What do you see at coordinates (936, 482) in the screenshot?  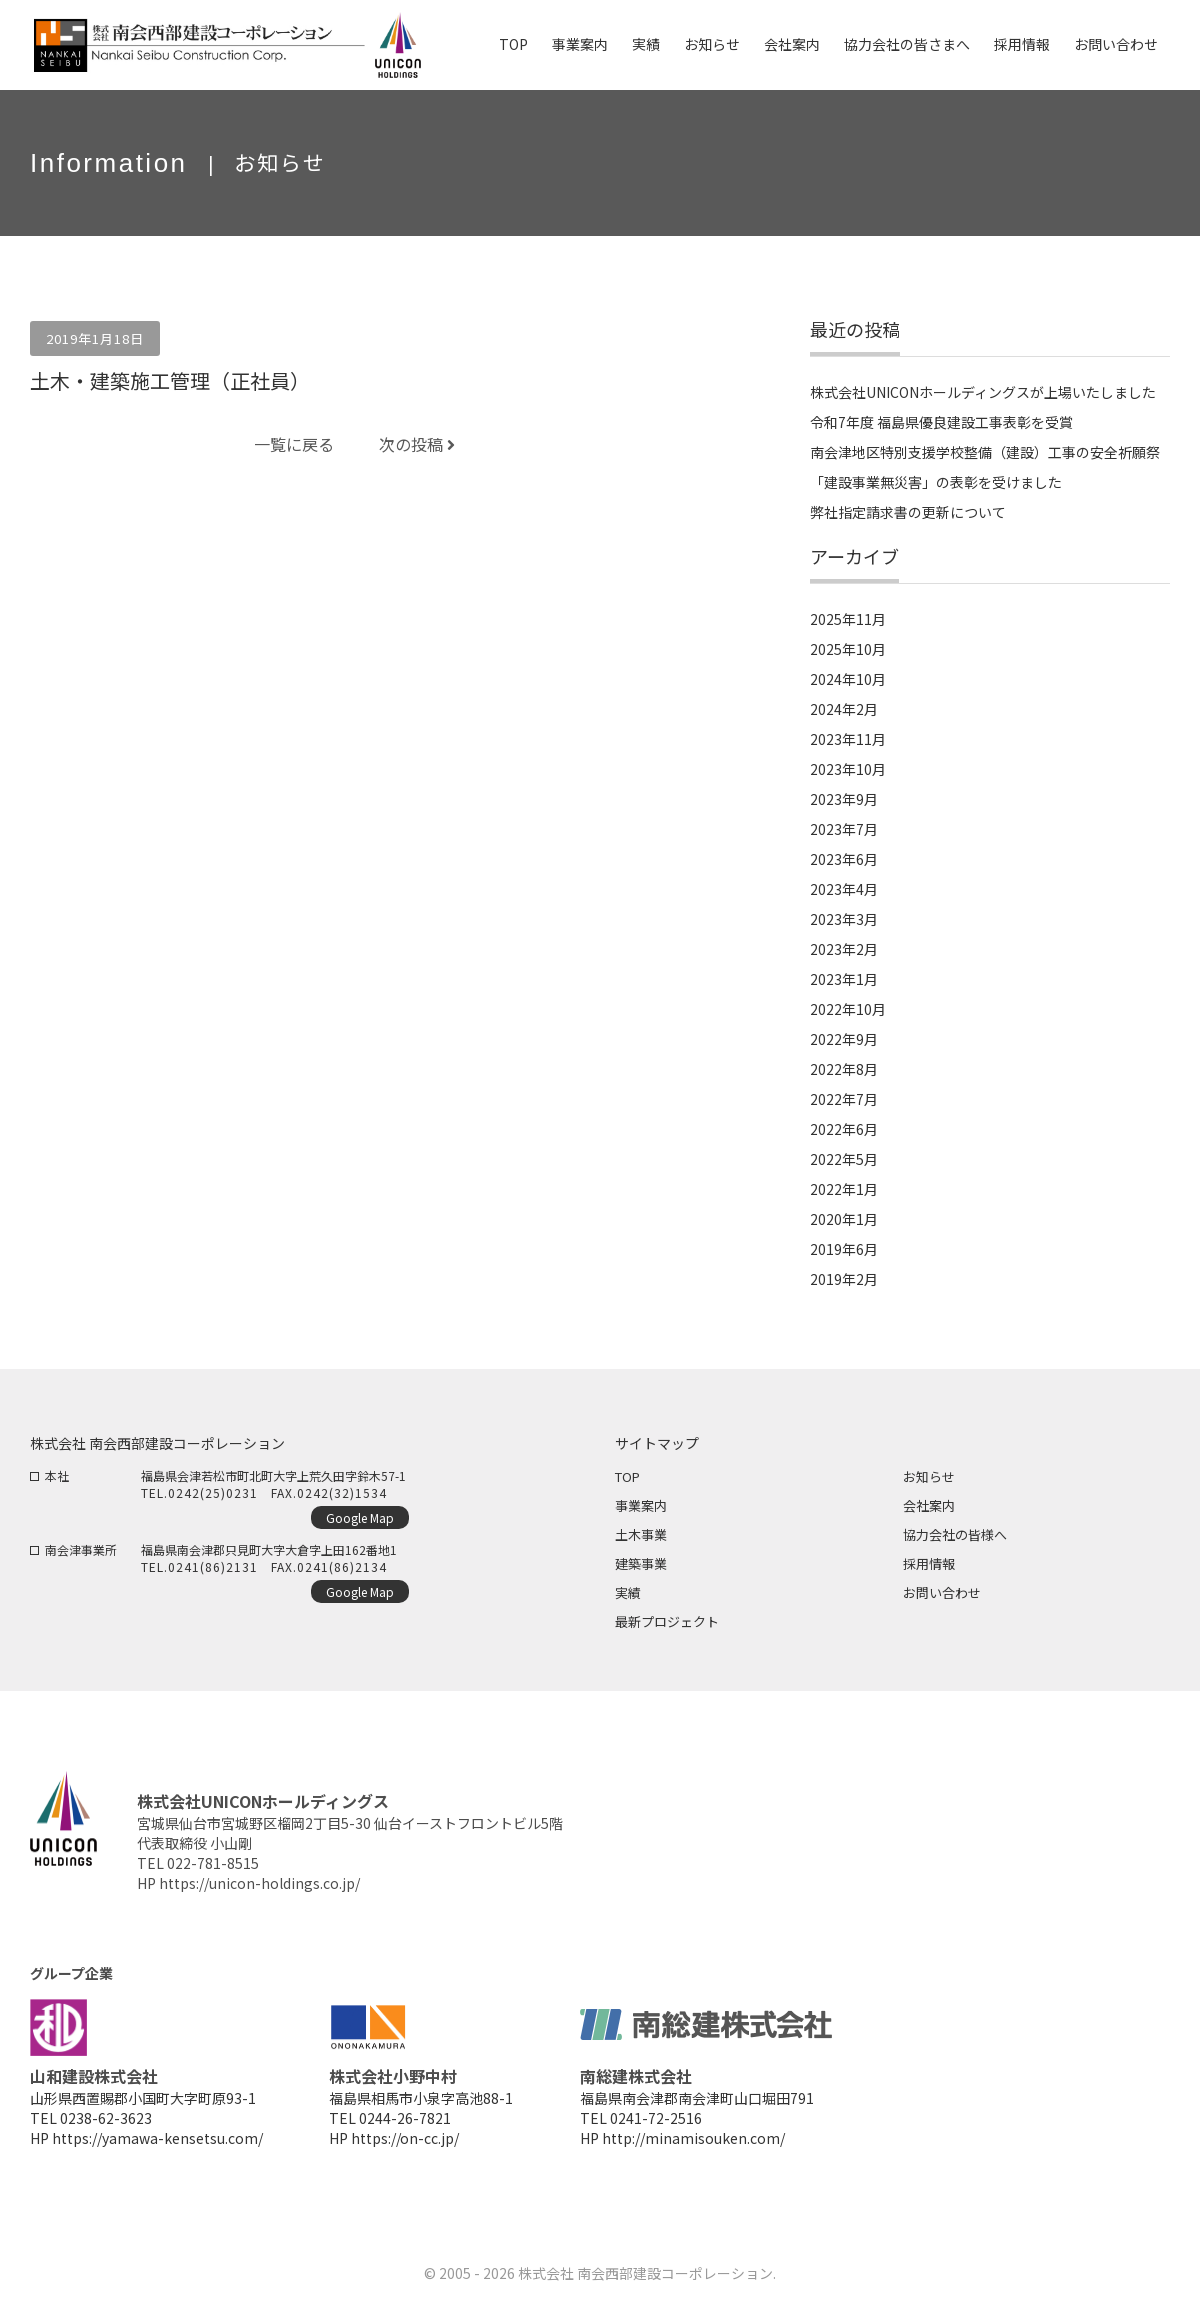 I see `「建設事業無災害」の表彰を受けました` at bounding box center [936, 482].